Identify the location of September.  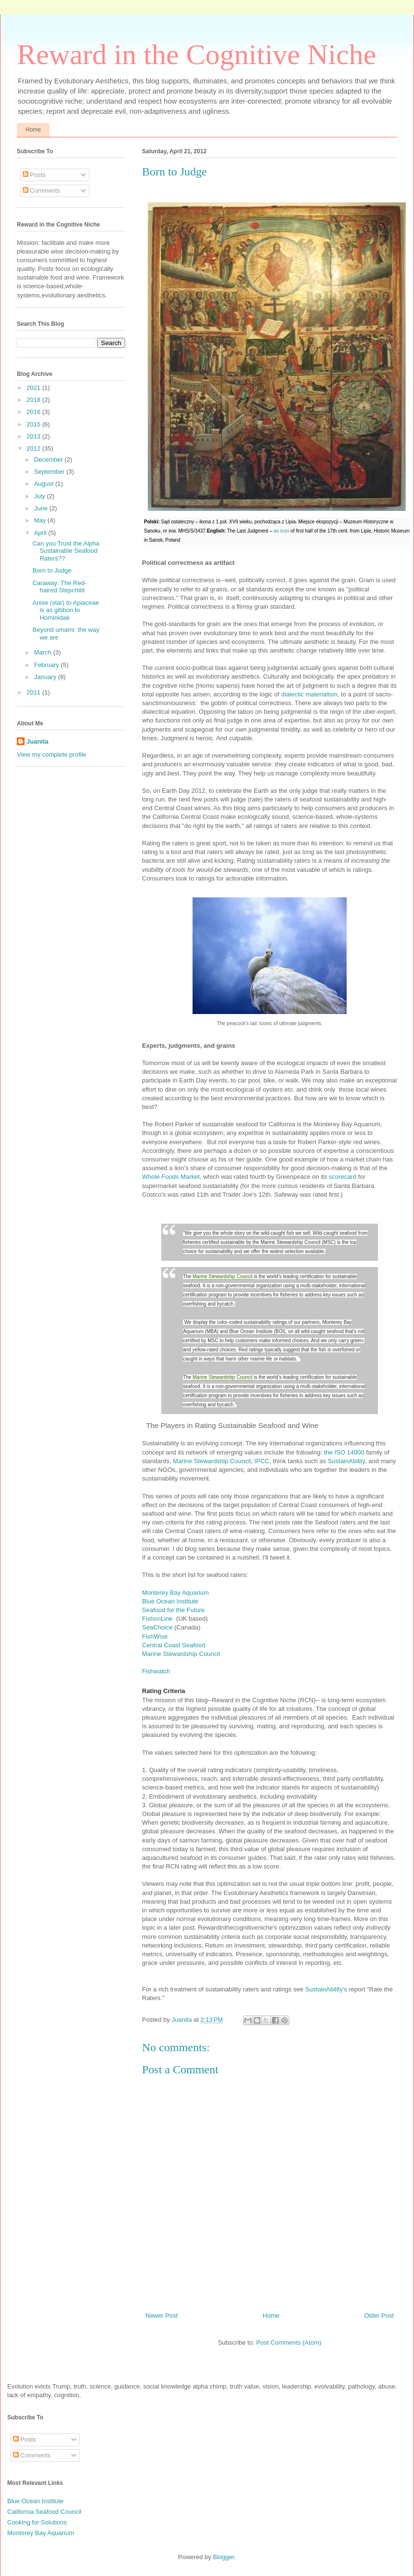
(50, 471).